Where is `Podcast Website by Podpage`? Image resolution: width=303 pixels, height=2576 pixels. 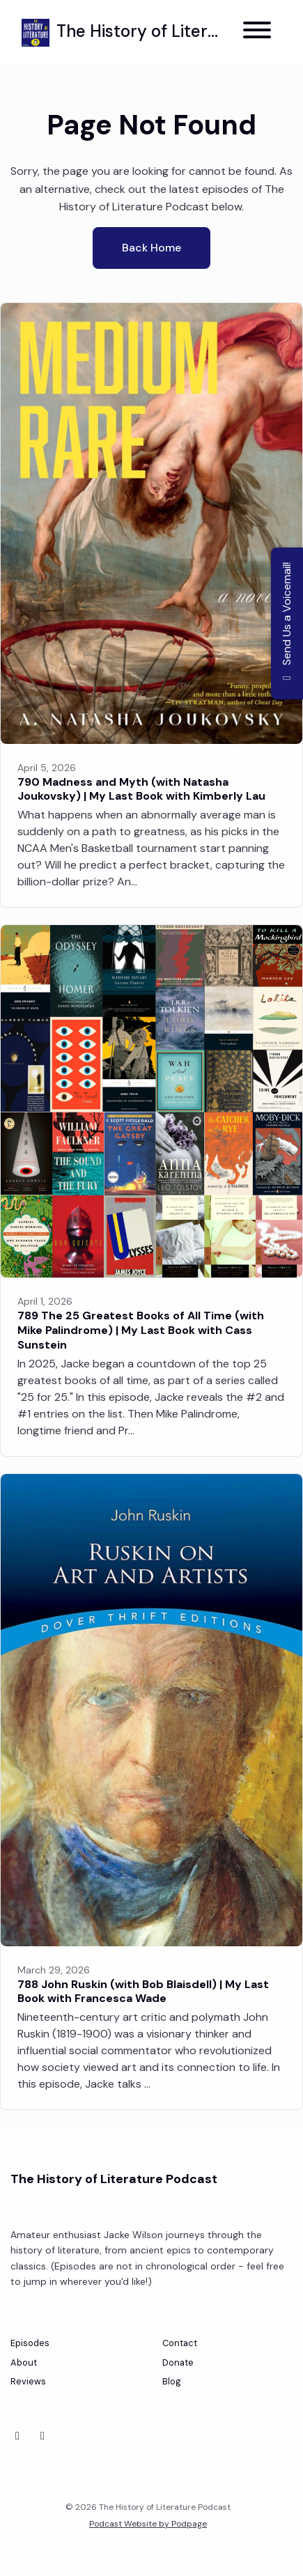
Podcast Website by Podpage is located at coordinates (148, 2523).